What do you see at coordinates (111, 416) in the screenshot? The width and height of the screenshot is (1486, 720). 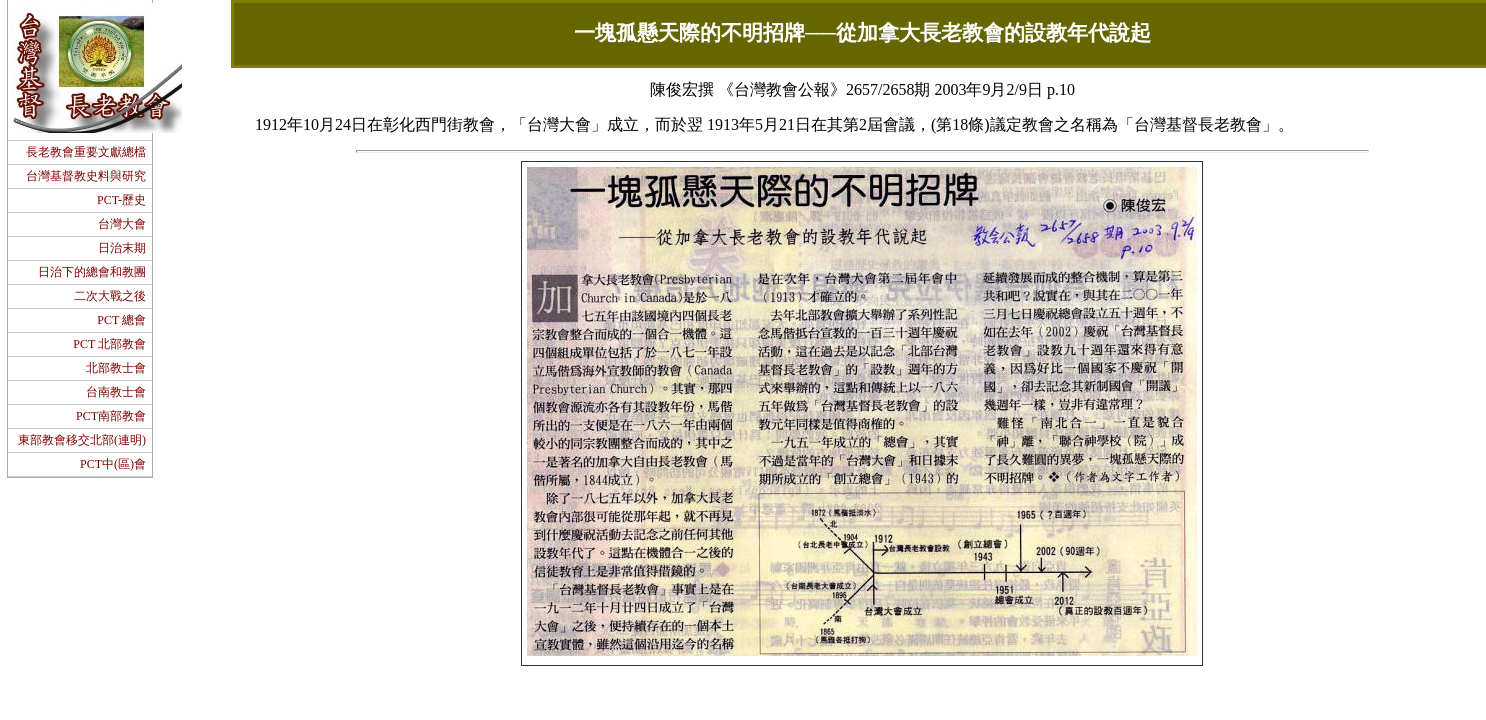 I see `PCT南部教會` at bounding box center [111, 416].